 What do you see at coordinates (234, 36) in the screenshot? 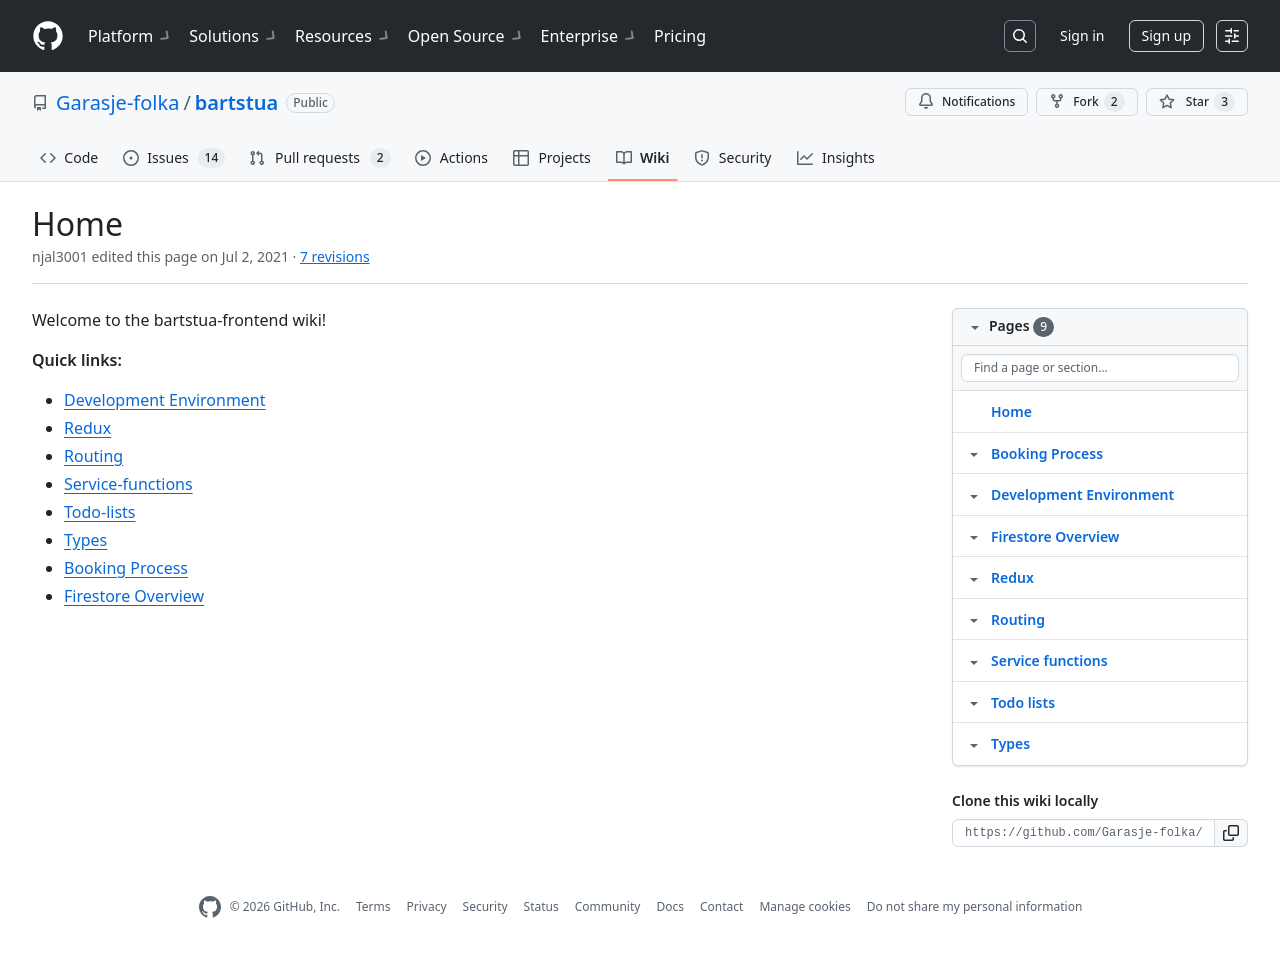
I see `Solutions` at bounding box center [234, 36].